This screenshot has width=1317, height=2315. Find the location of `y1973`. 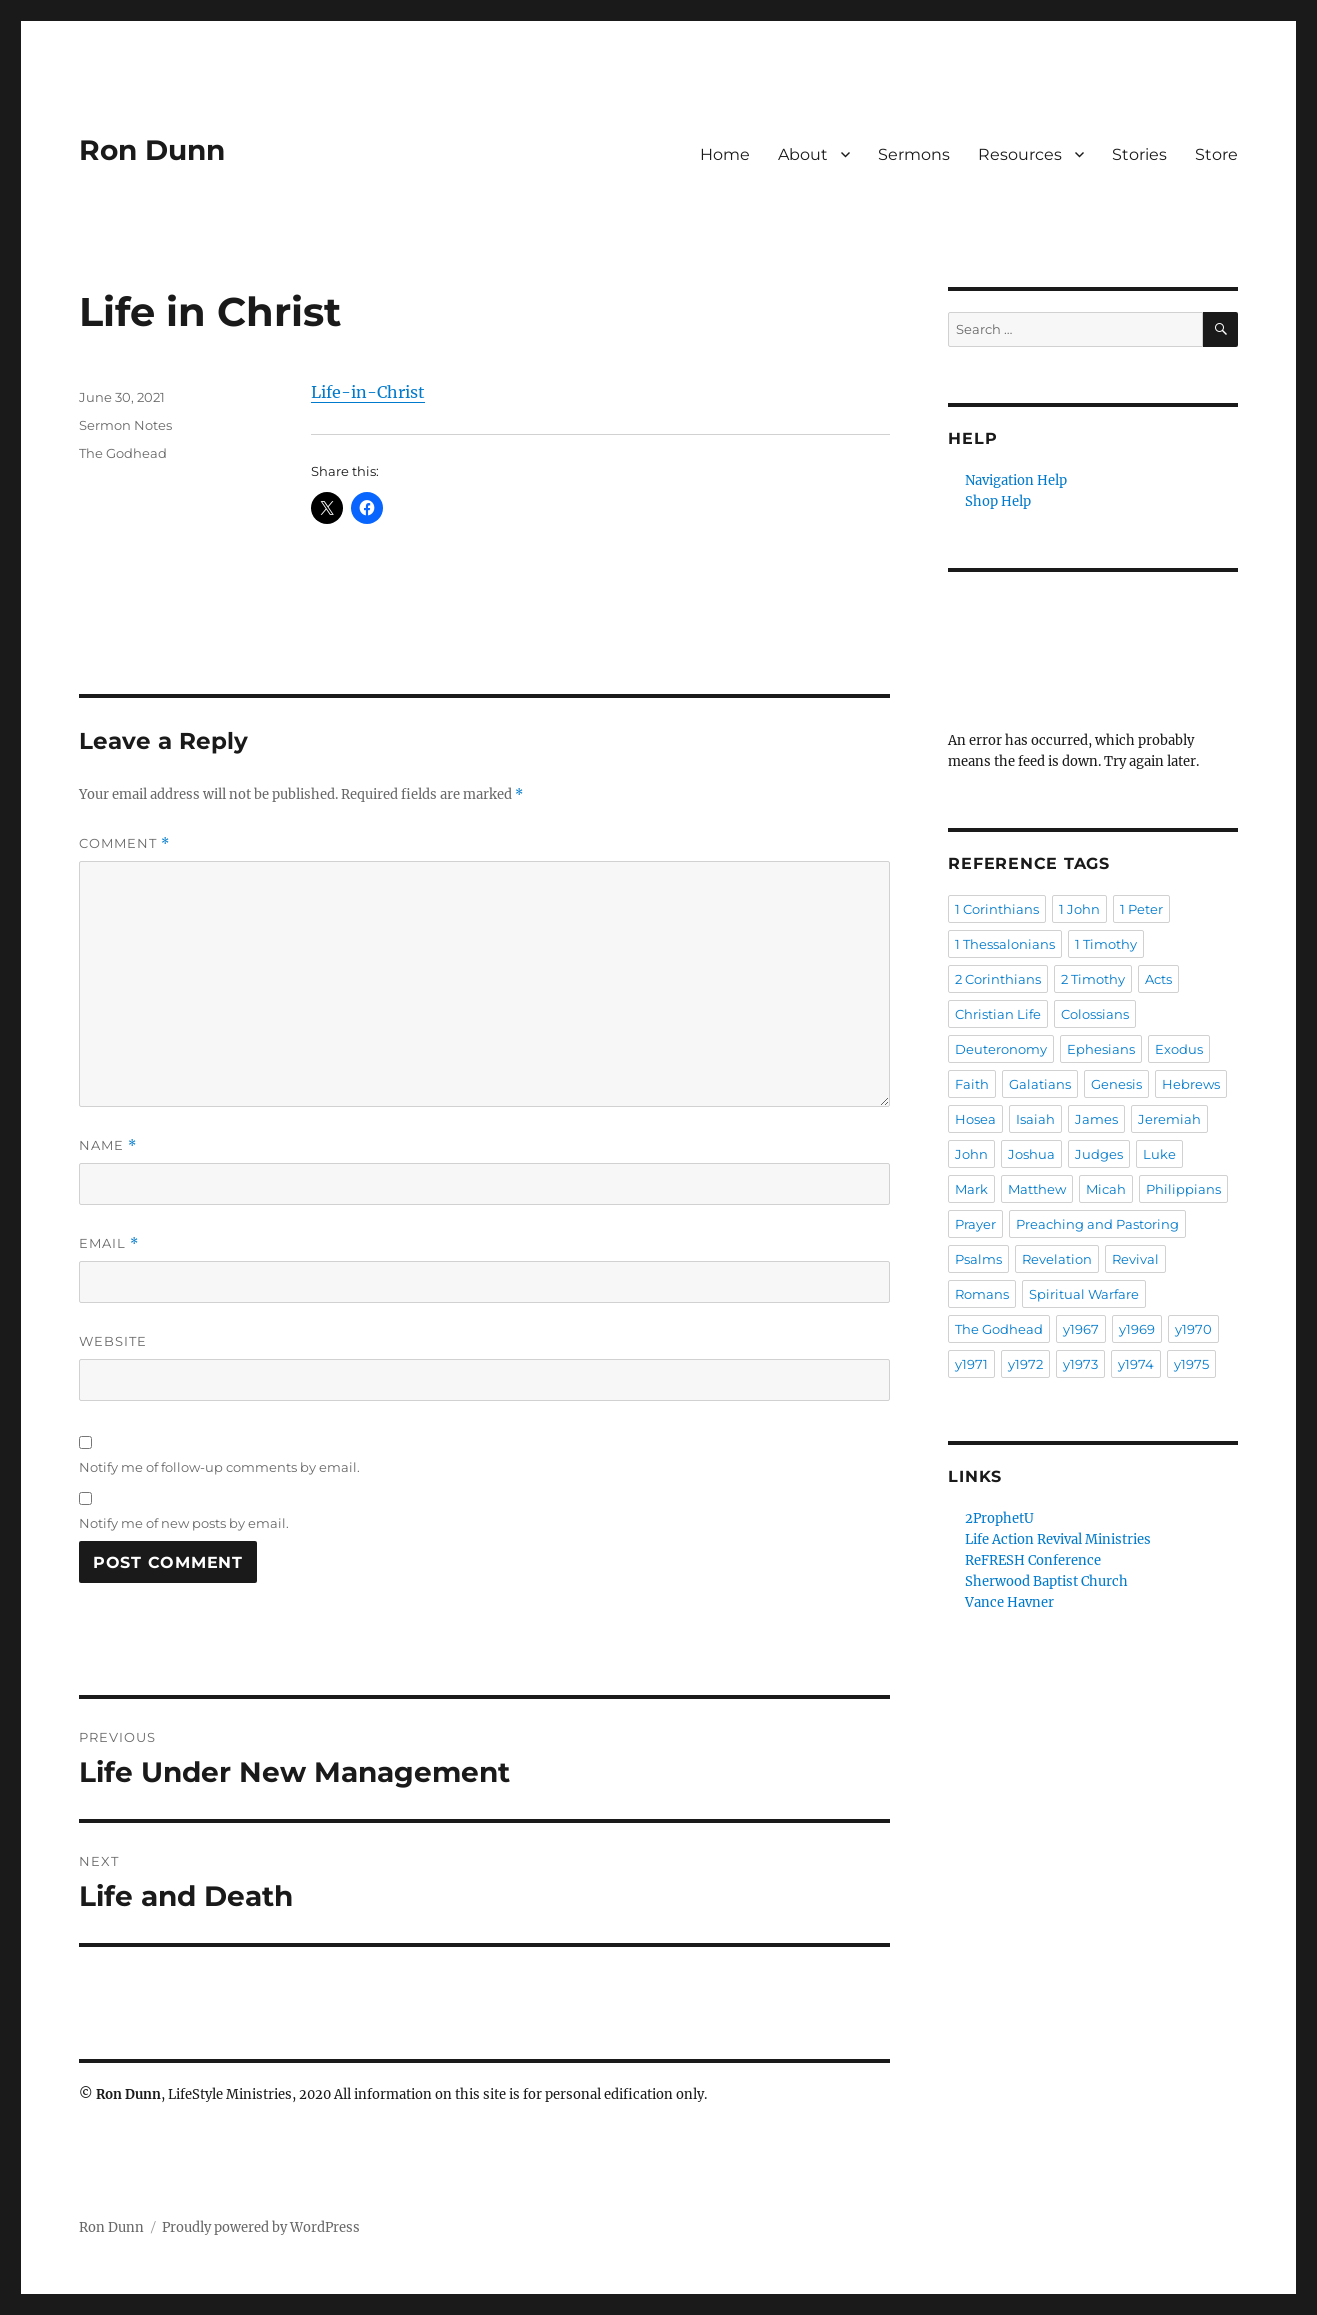

y1973 is located at coordinates (1080, 1364).